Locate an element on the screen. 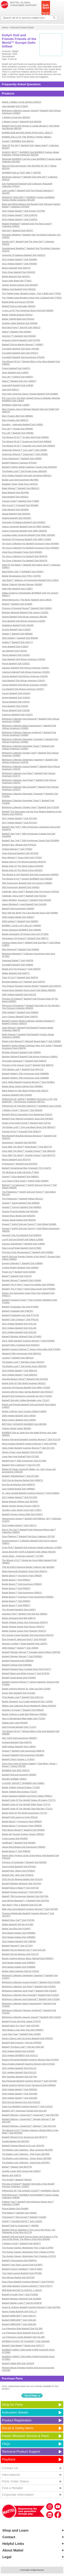 The width and height of the screenshot is (64, 2576). Barbie Twilight Edward (R4161) is located at coordinates (17, 314).